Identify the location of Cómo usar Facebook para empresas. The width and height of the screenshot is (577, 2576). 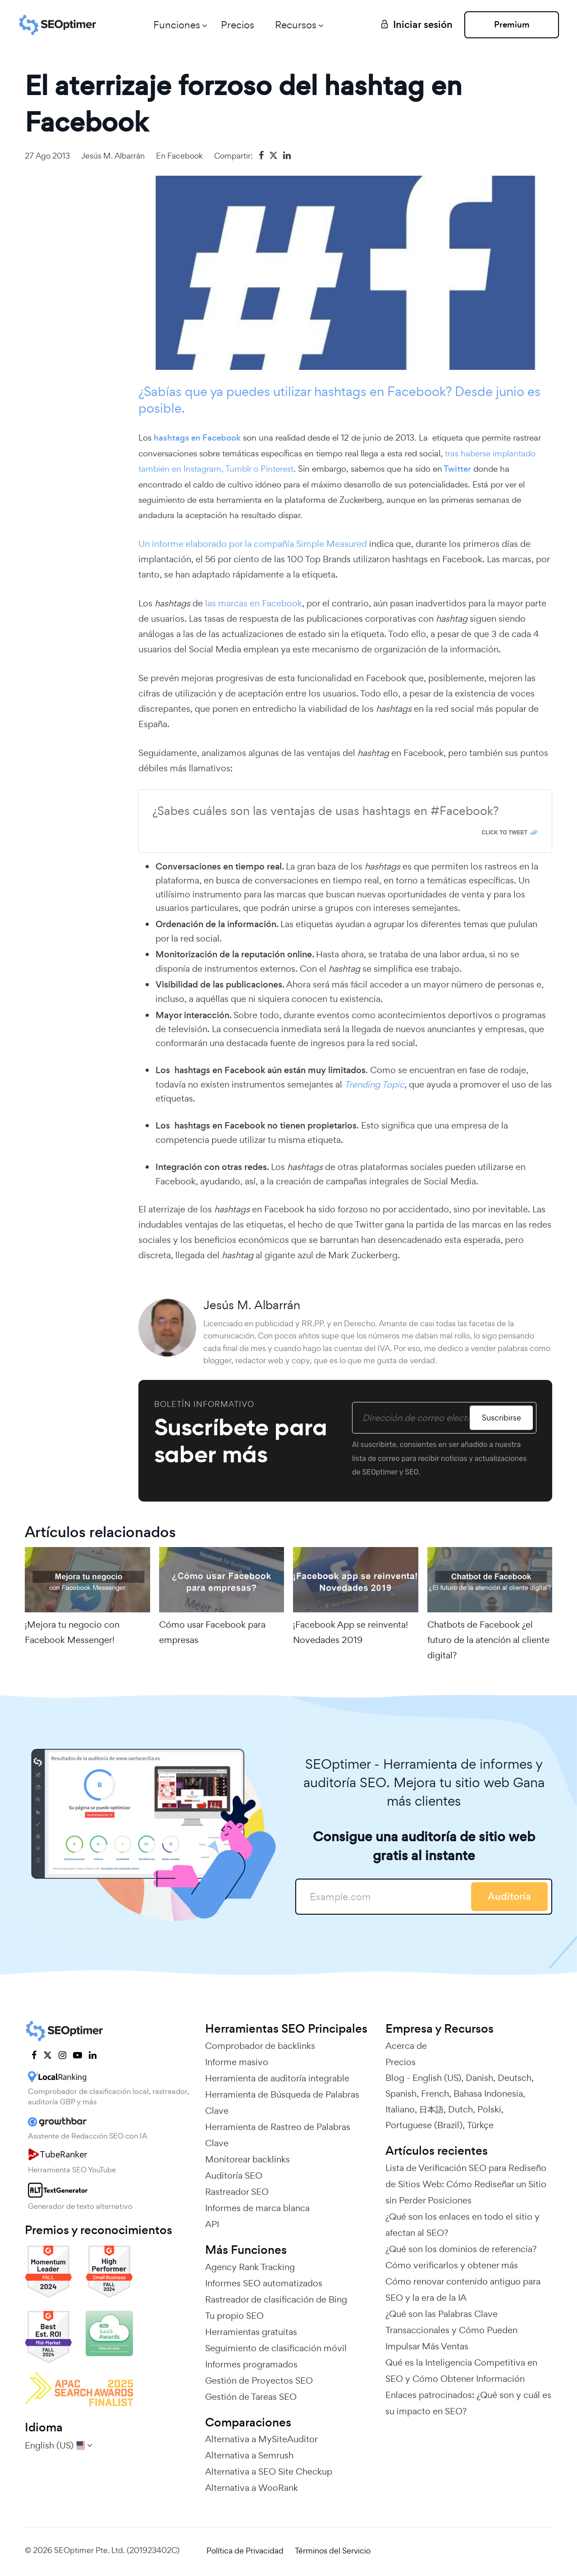
(212, 1632).